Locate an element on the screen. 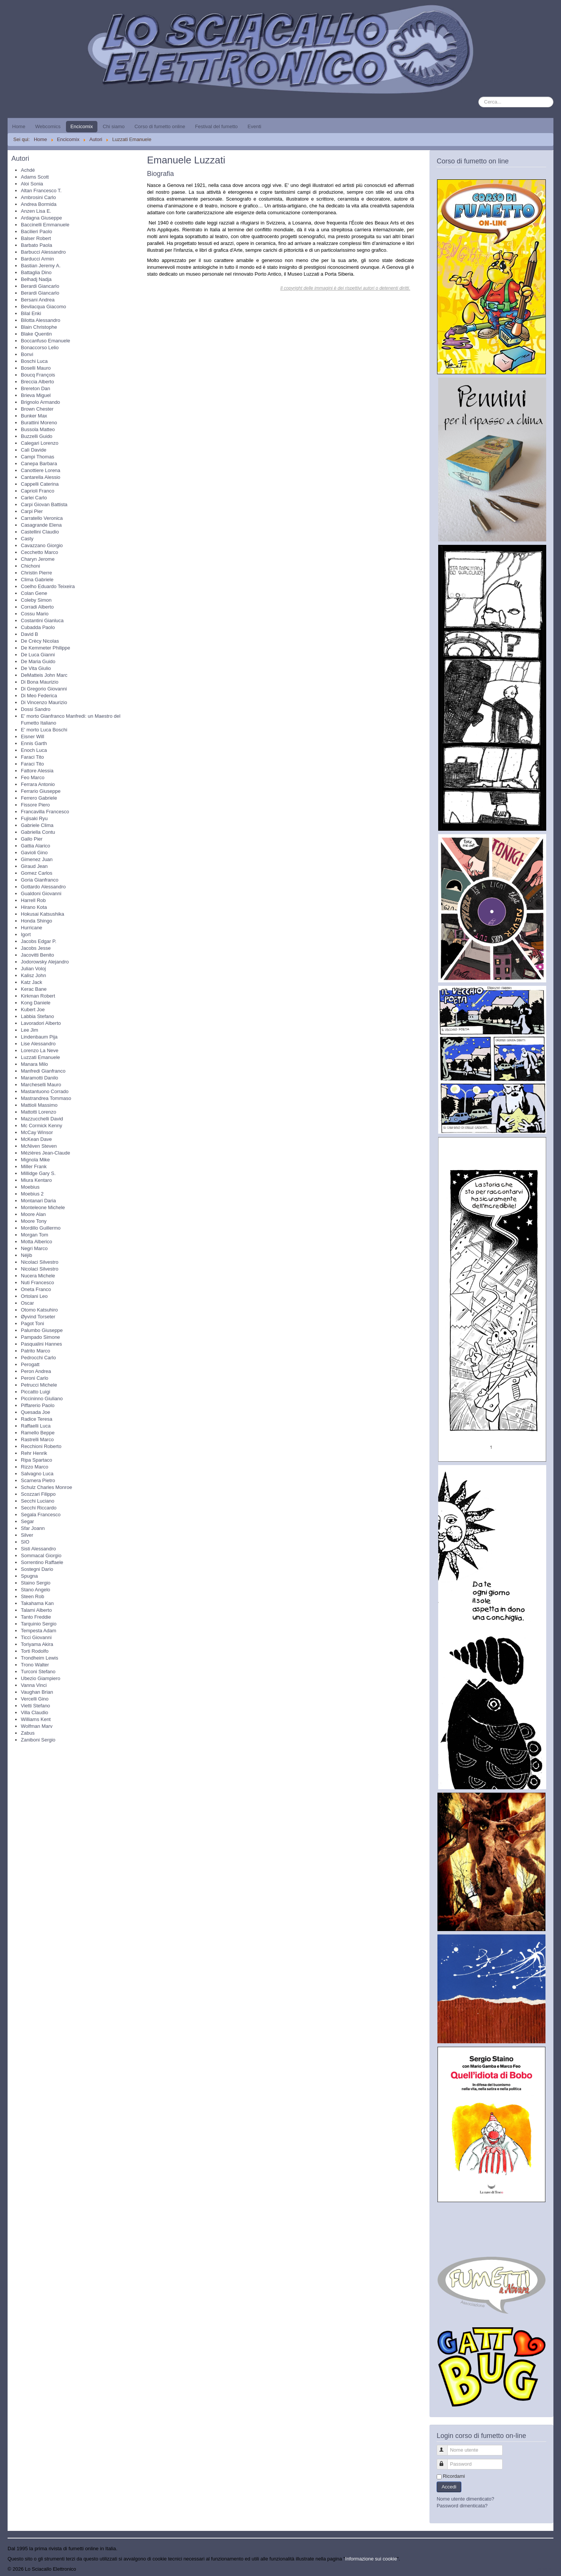 The height and width of the screenshot is (2576, 561). Faraci Tito is located at coordinates (32, 757).